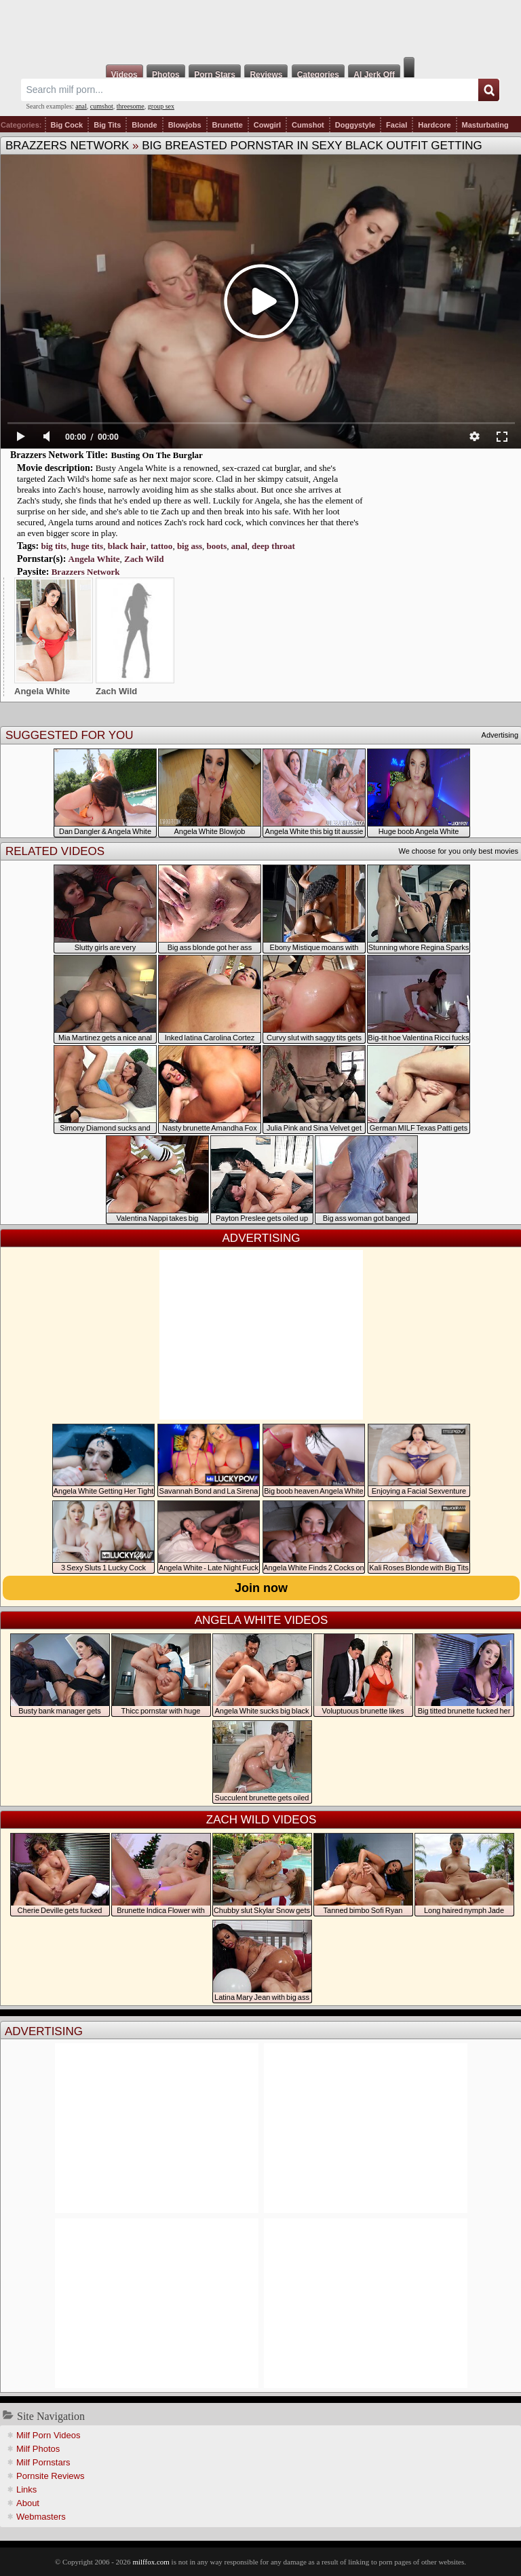  Describe the element at coordinates (53, 546) in the screenshot. I see `big tits` at that location.